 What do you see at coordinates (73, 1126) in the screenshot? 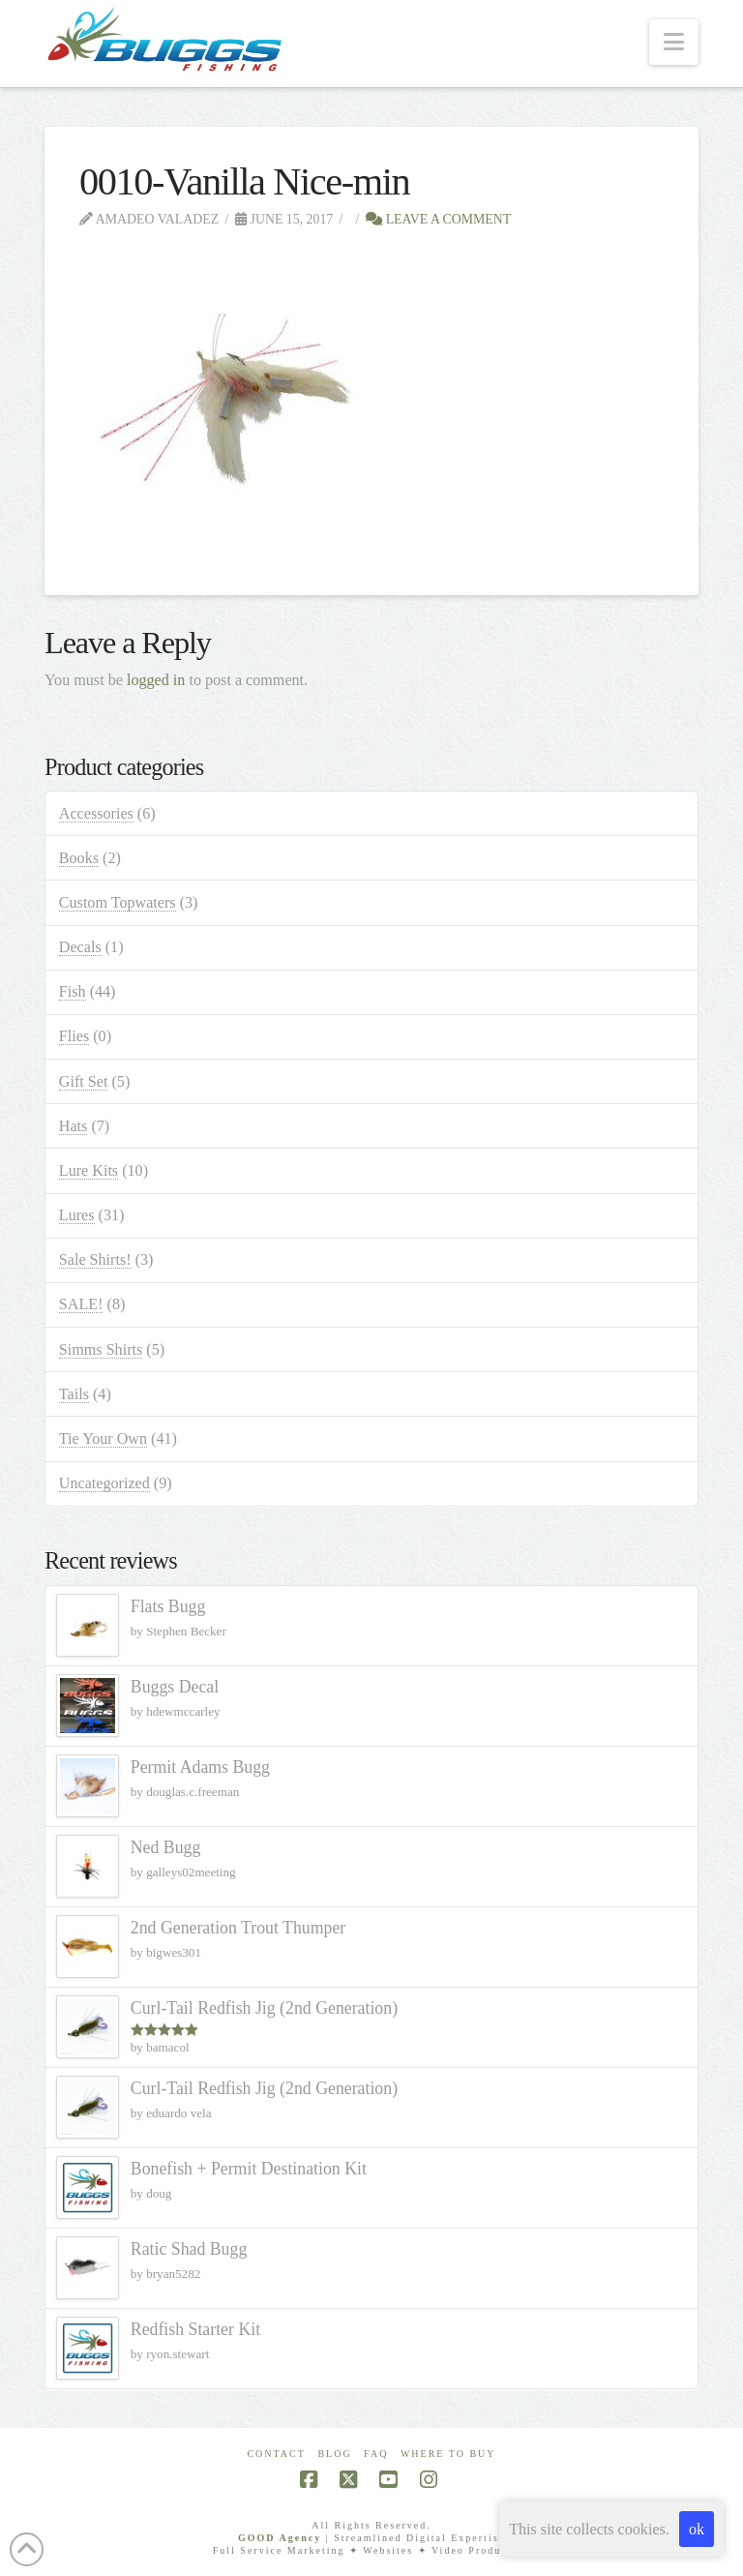
I see `Hats` at bounding box center [73, 1126].